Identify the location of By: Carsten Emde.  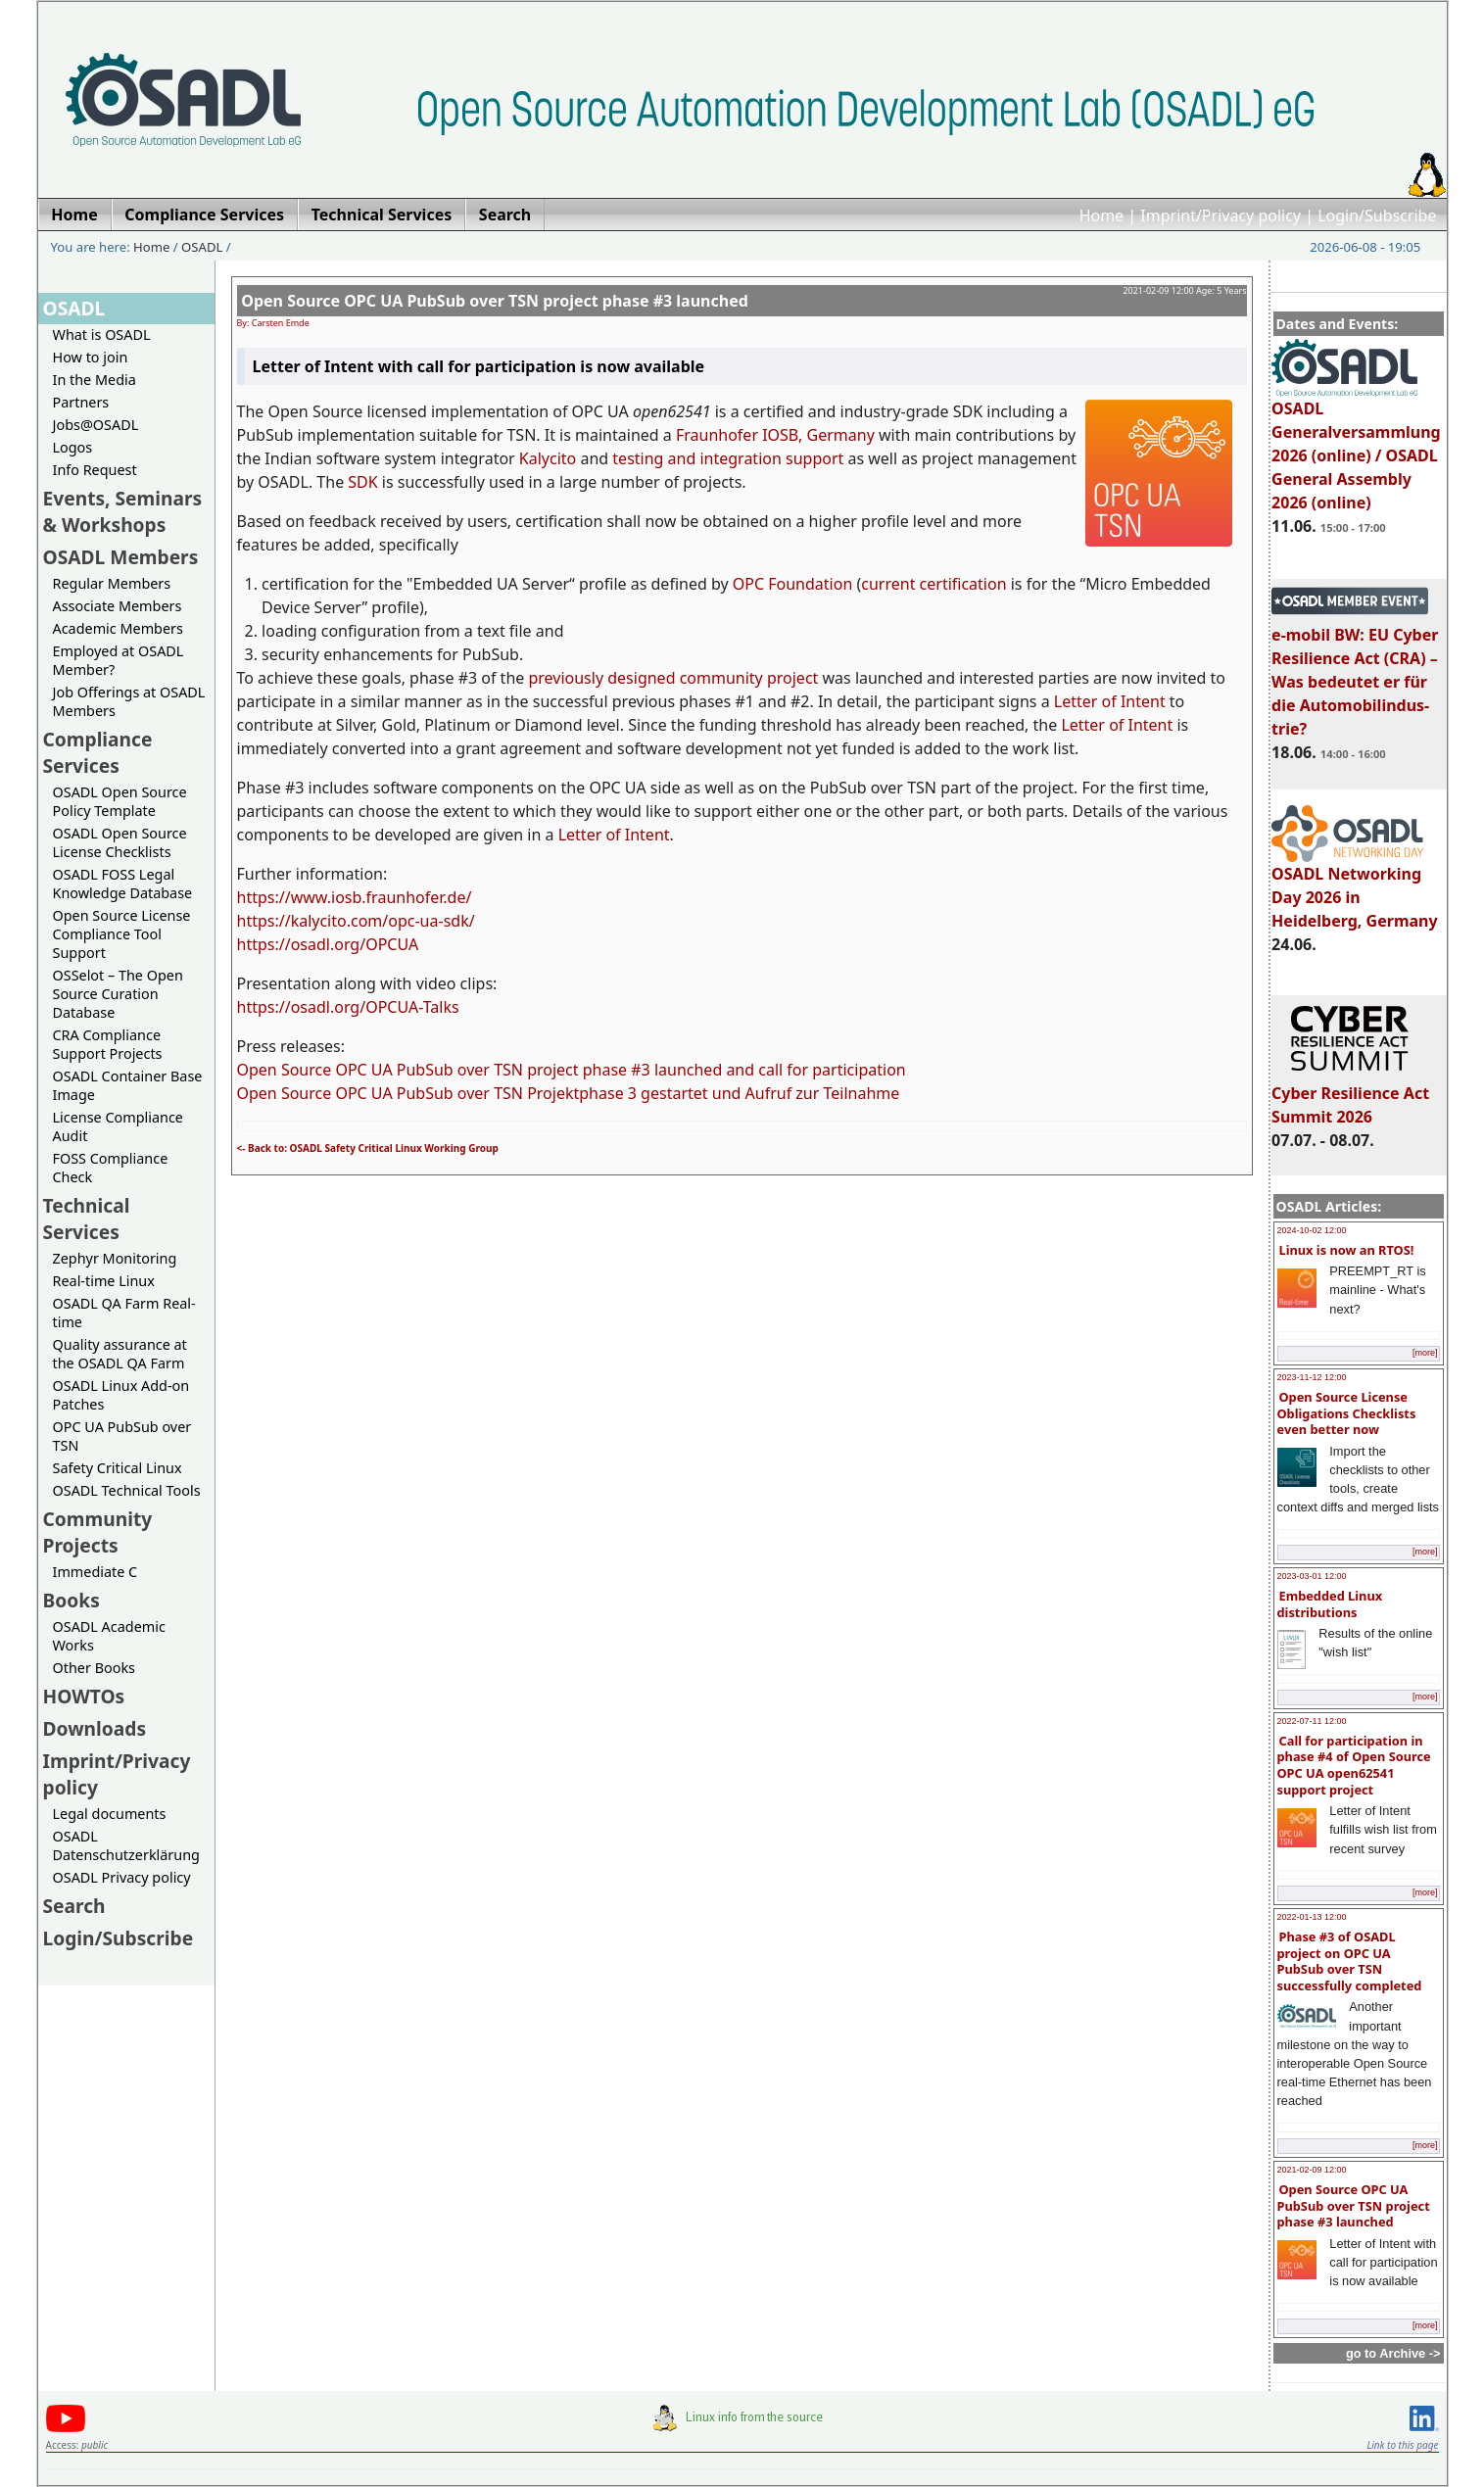
(273, 322).